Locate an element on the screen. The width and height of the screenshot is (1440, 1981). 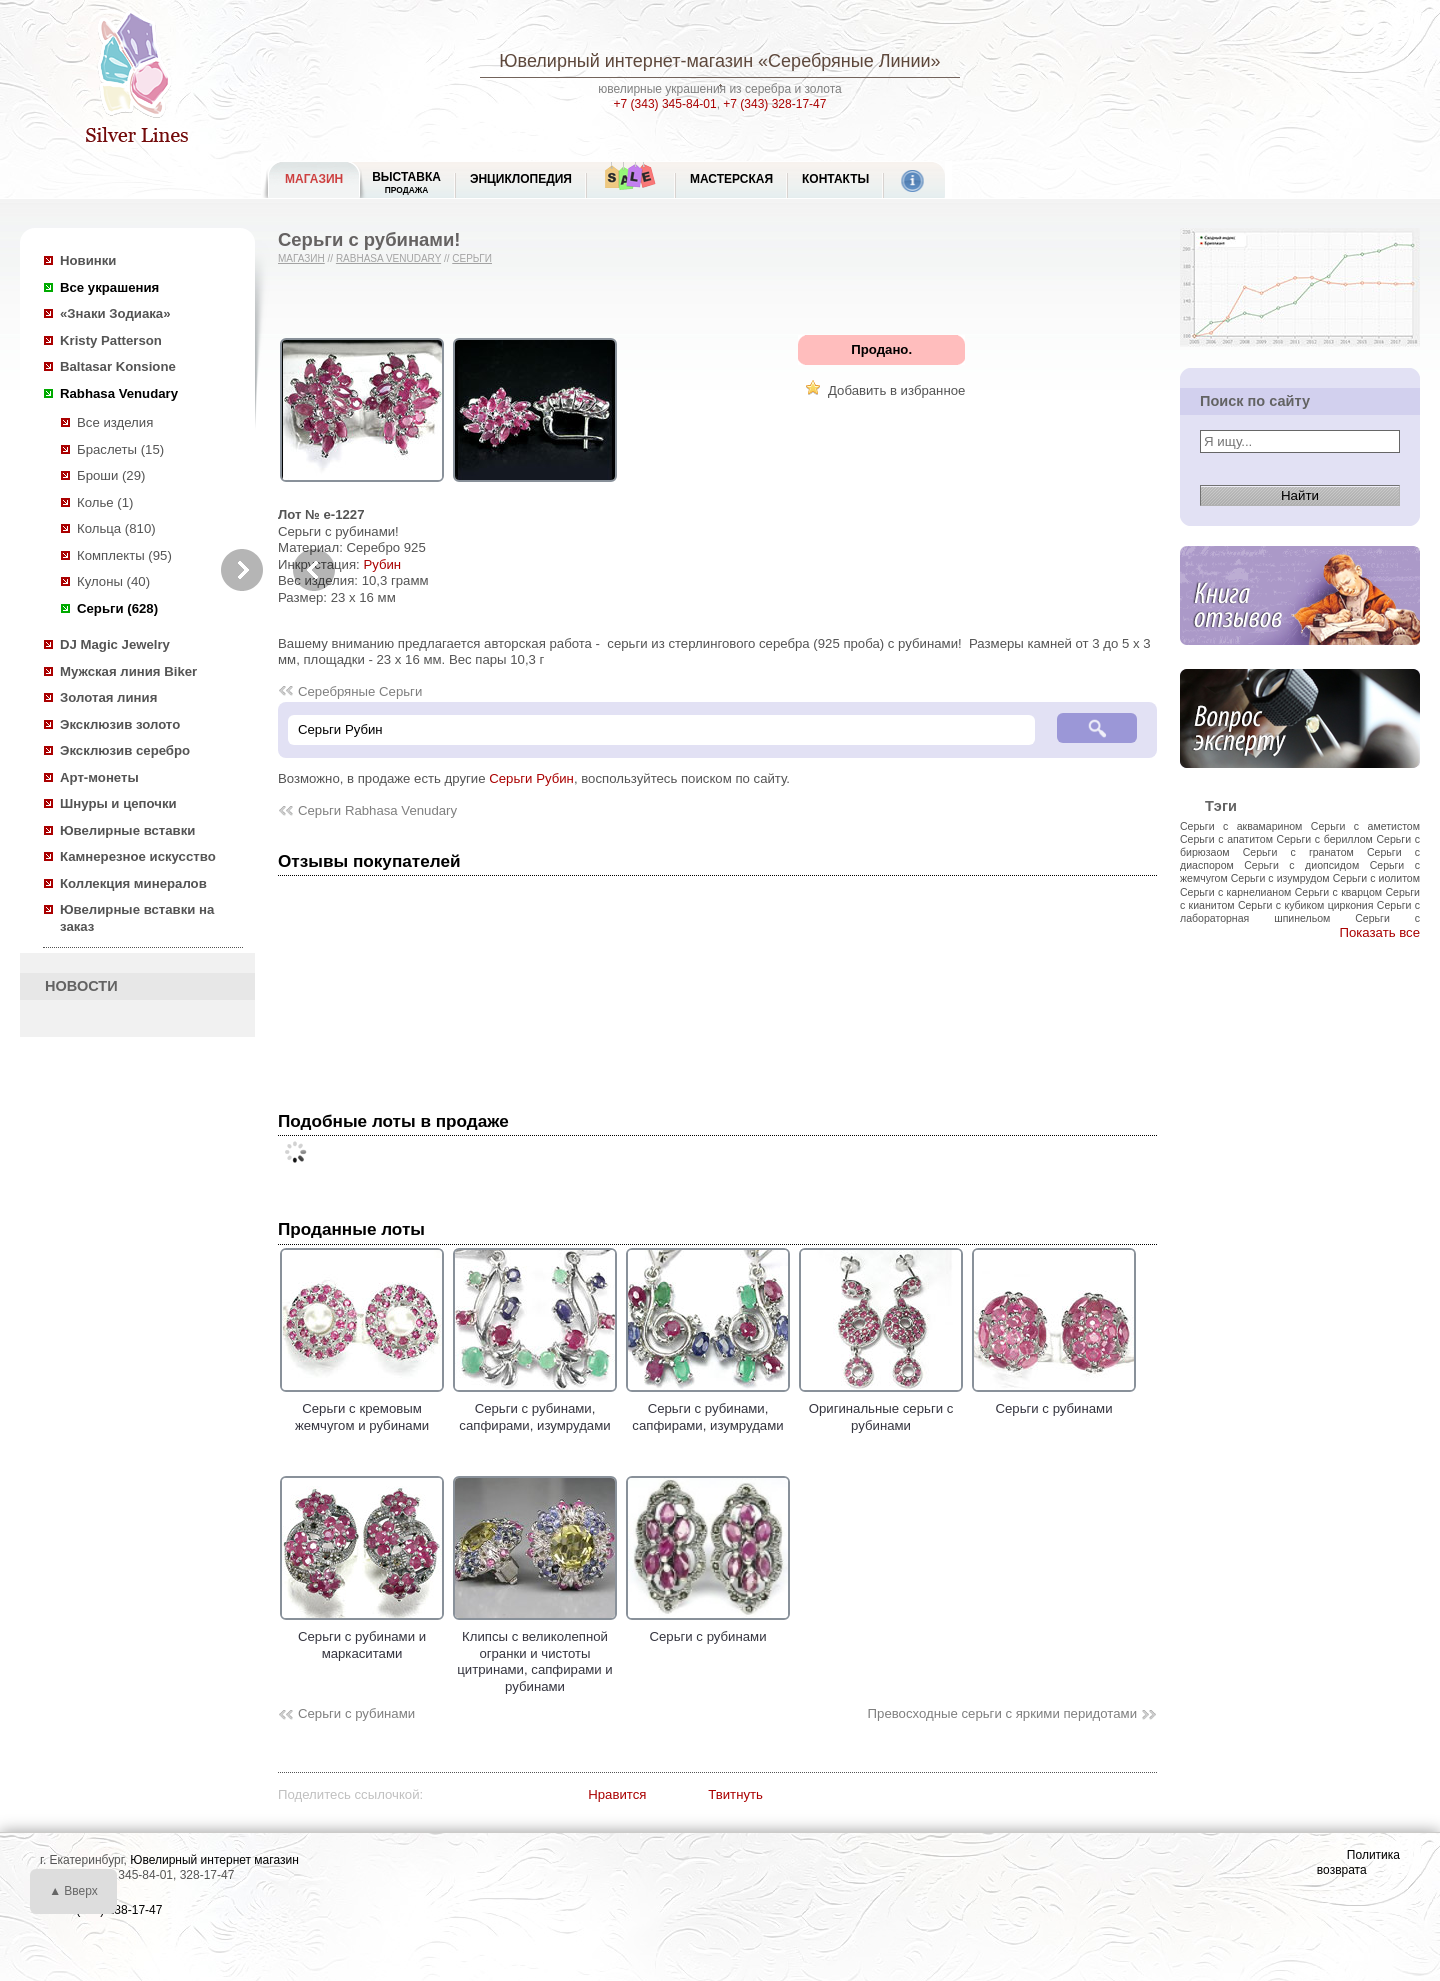
Твитнуть is located at coordinates (735, 1794).